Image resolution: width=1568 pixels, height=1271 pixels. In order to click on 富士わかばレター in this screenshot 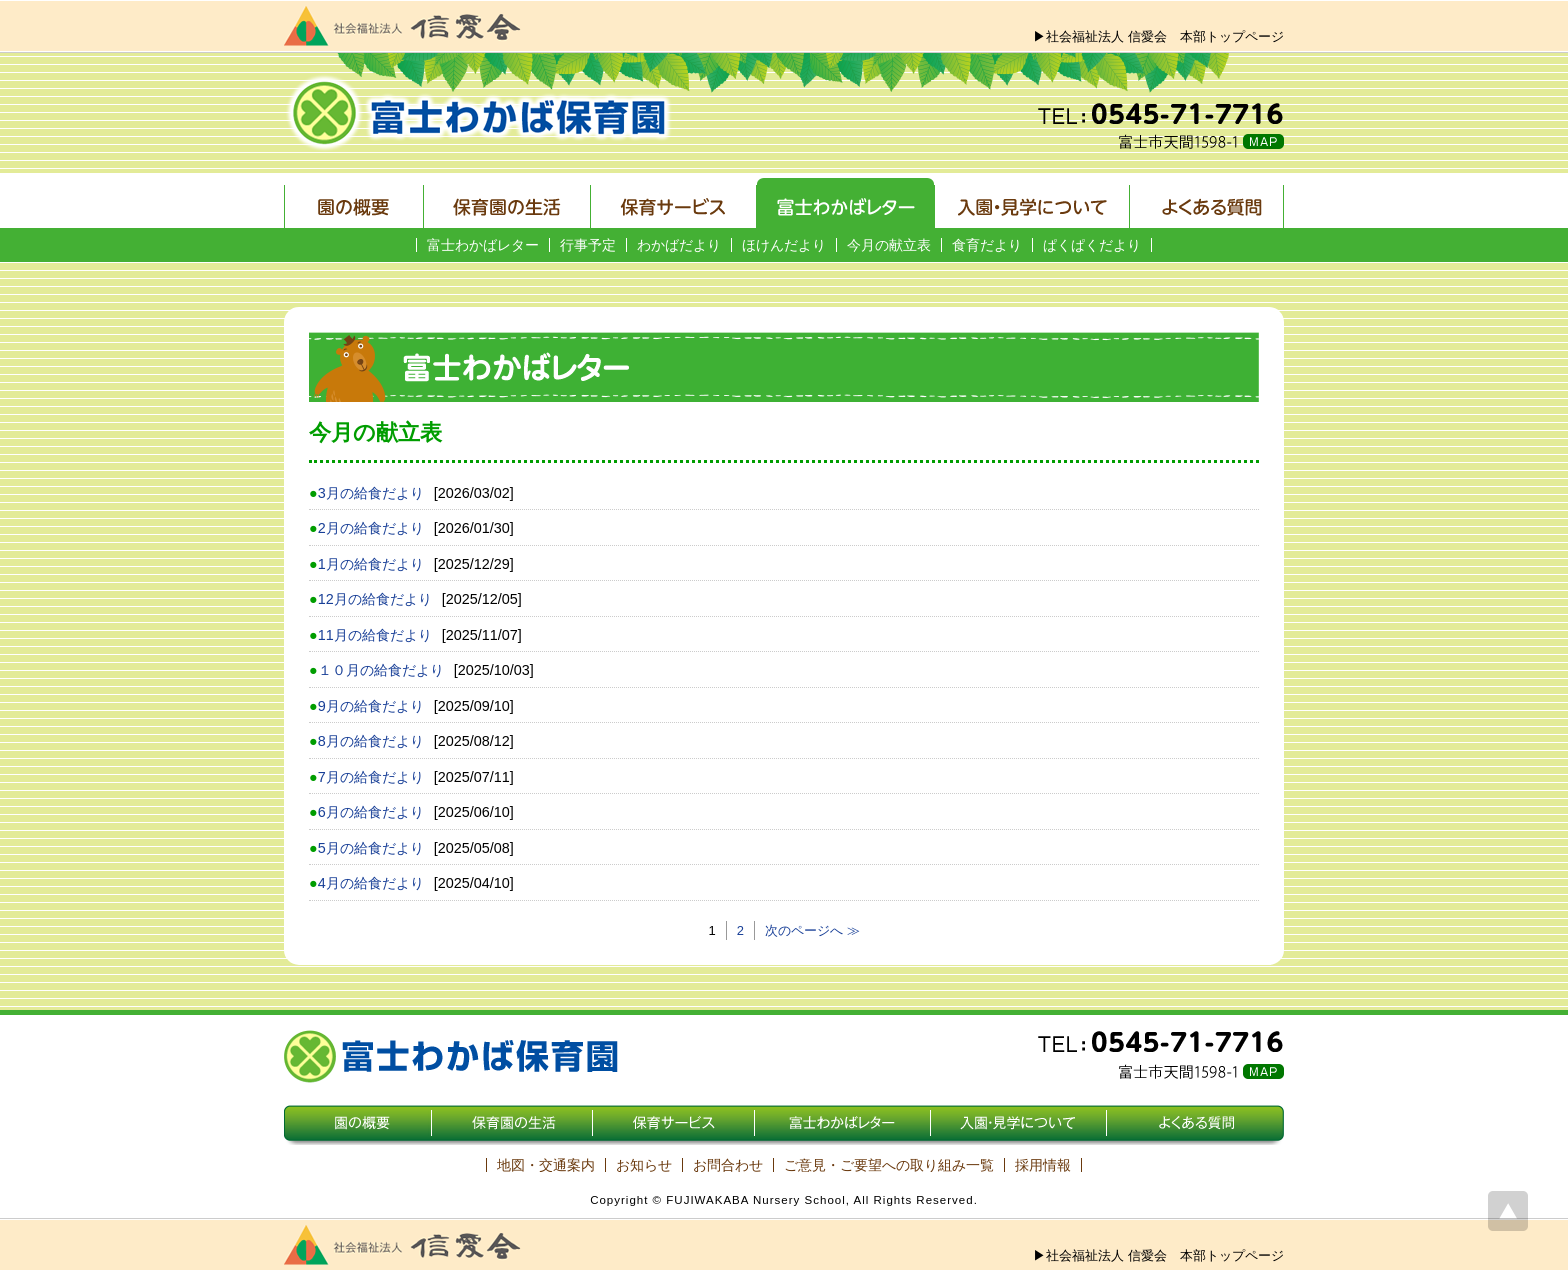, I will do `click(483, 245)`.